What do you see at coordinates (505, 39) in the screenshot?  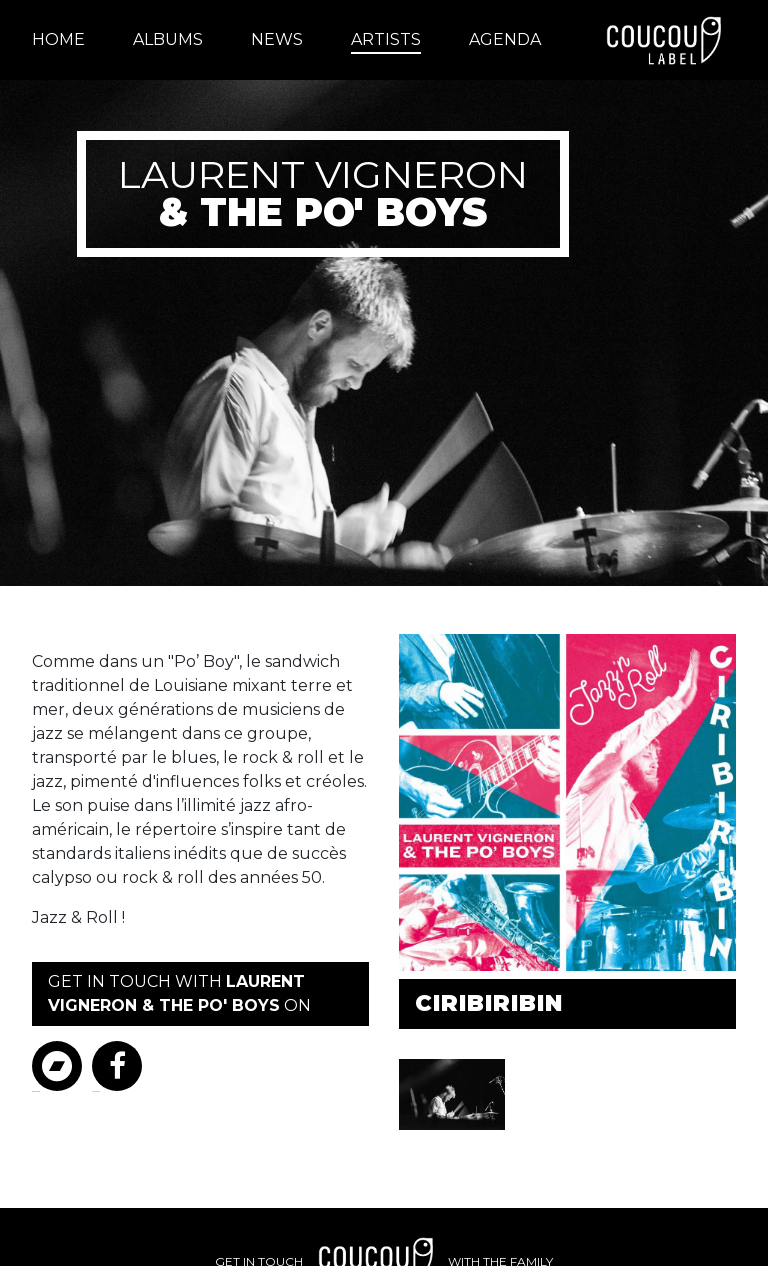 I see `Agenda` at bounding box center [505, 39].